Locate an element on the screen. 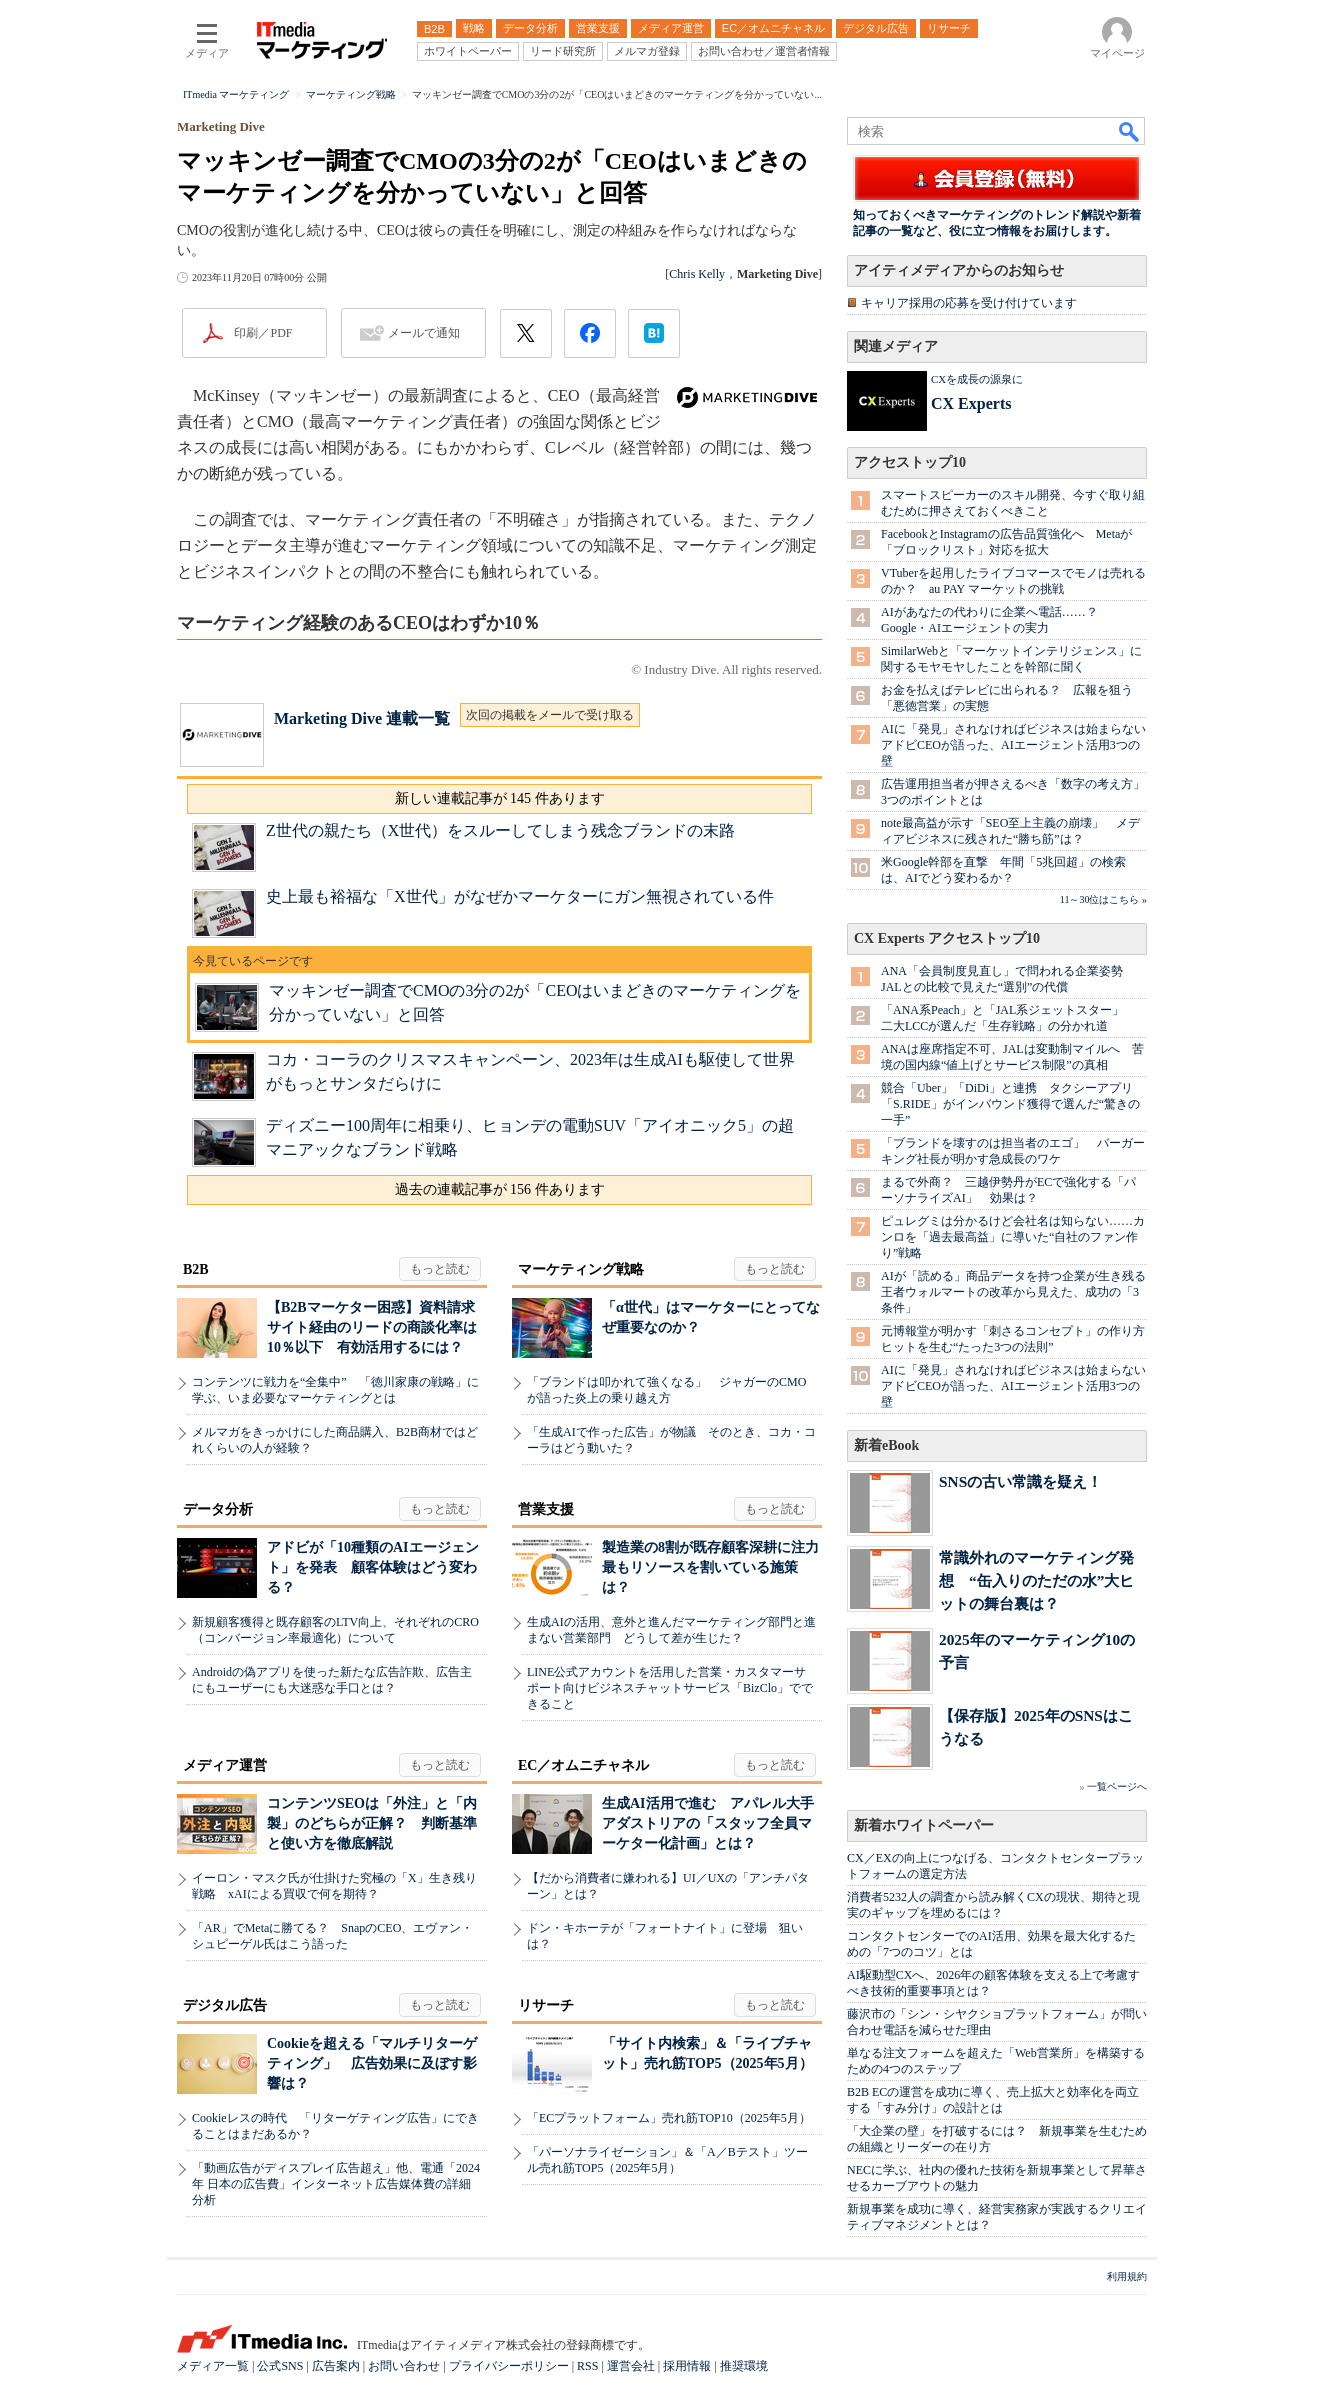 Image resolution: width=1324 pixels, height=2384 pixels. 採用情報 is located at coordinates (687, 2366).